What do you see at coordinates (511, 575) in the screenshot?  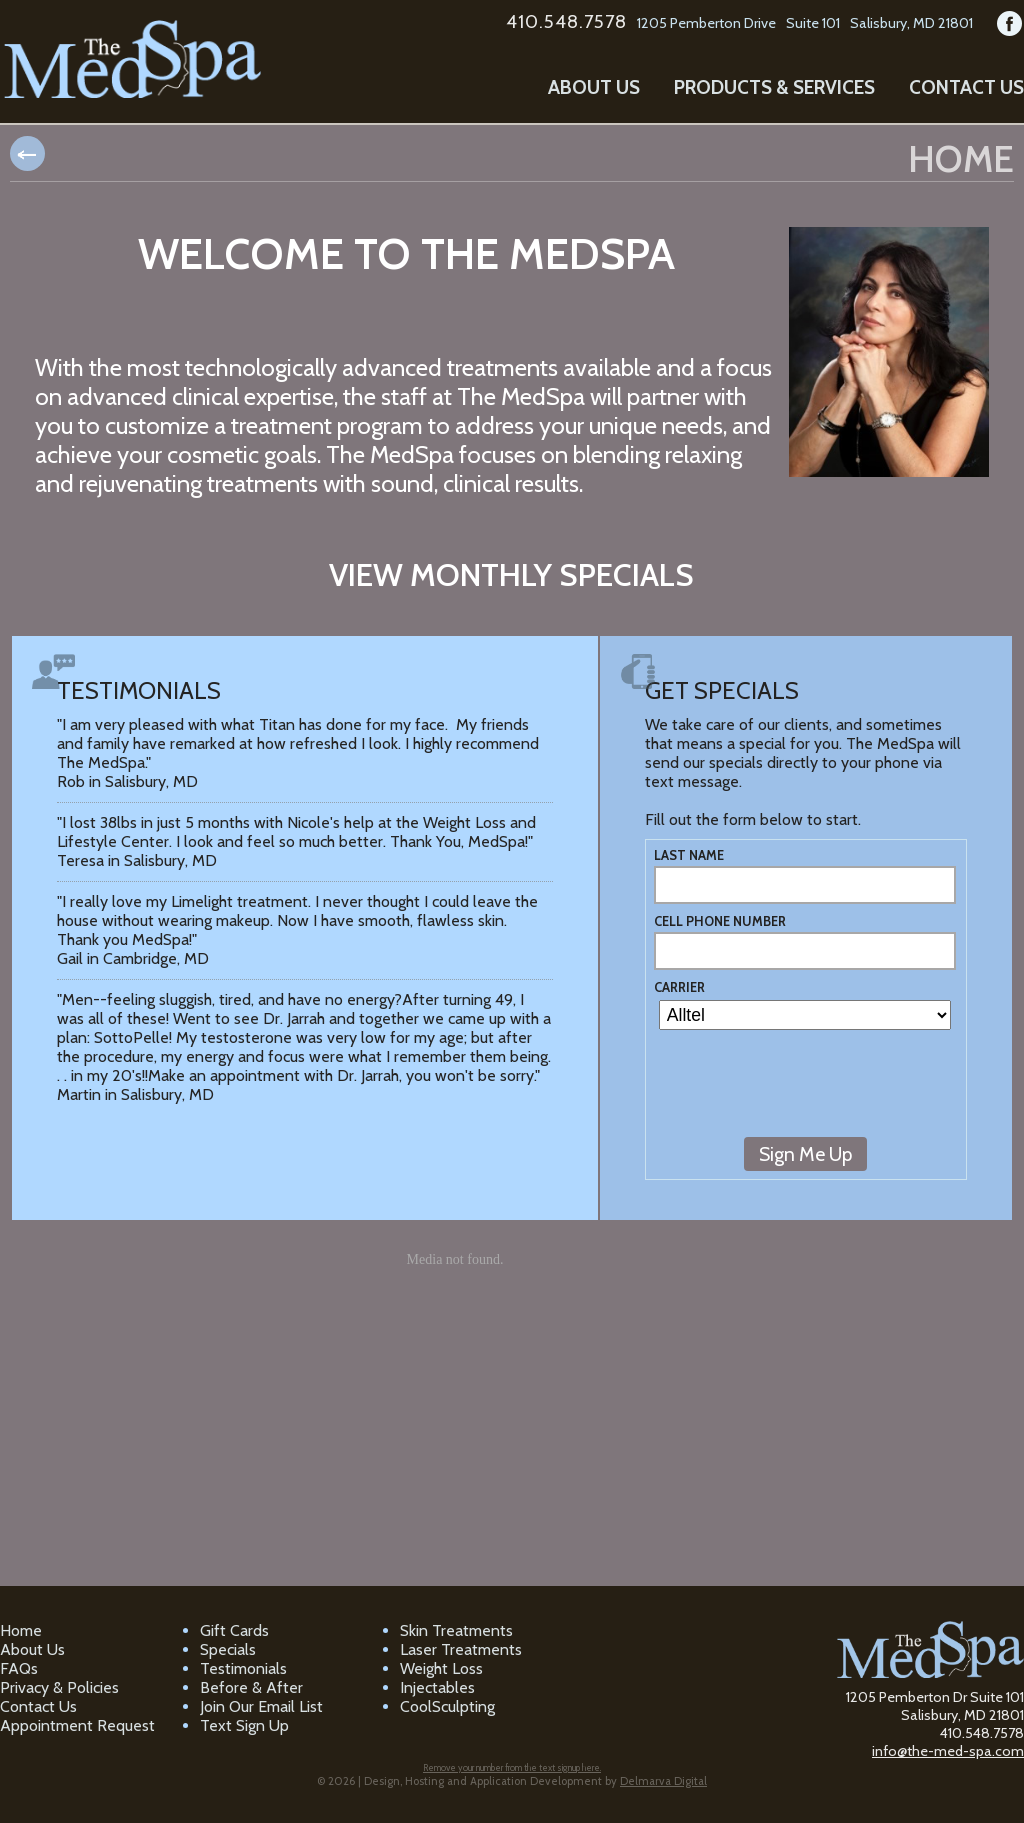 I see `View monthly specials` at bounding box center [511, 575].